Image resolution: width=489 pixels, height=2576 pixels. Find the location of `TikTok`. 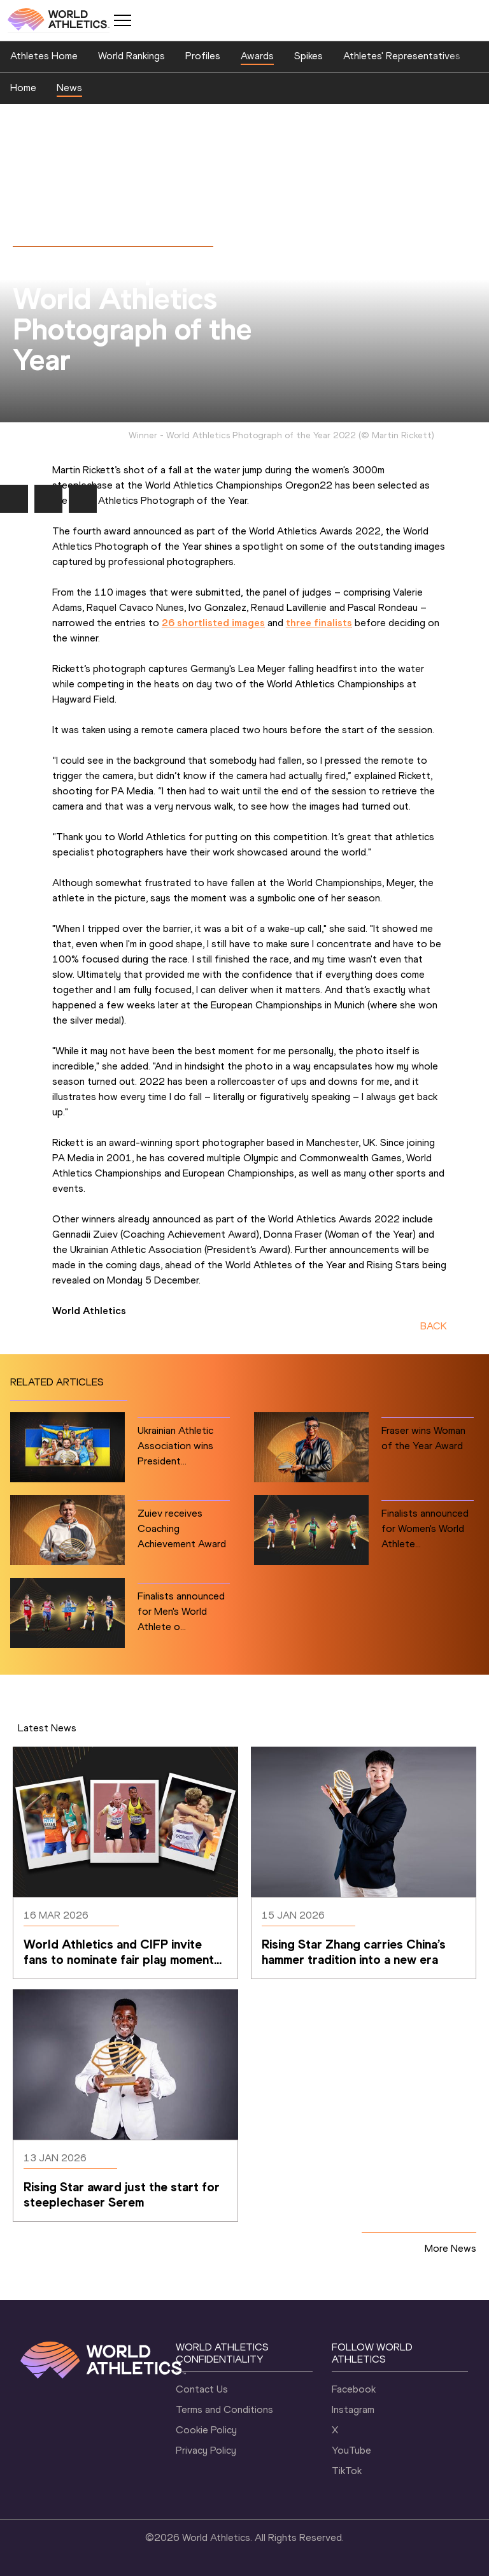

TikTok is located at coordinates (347, 2471).